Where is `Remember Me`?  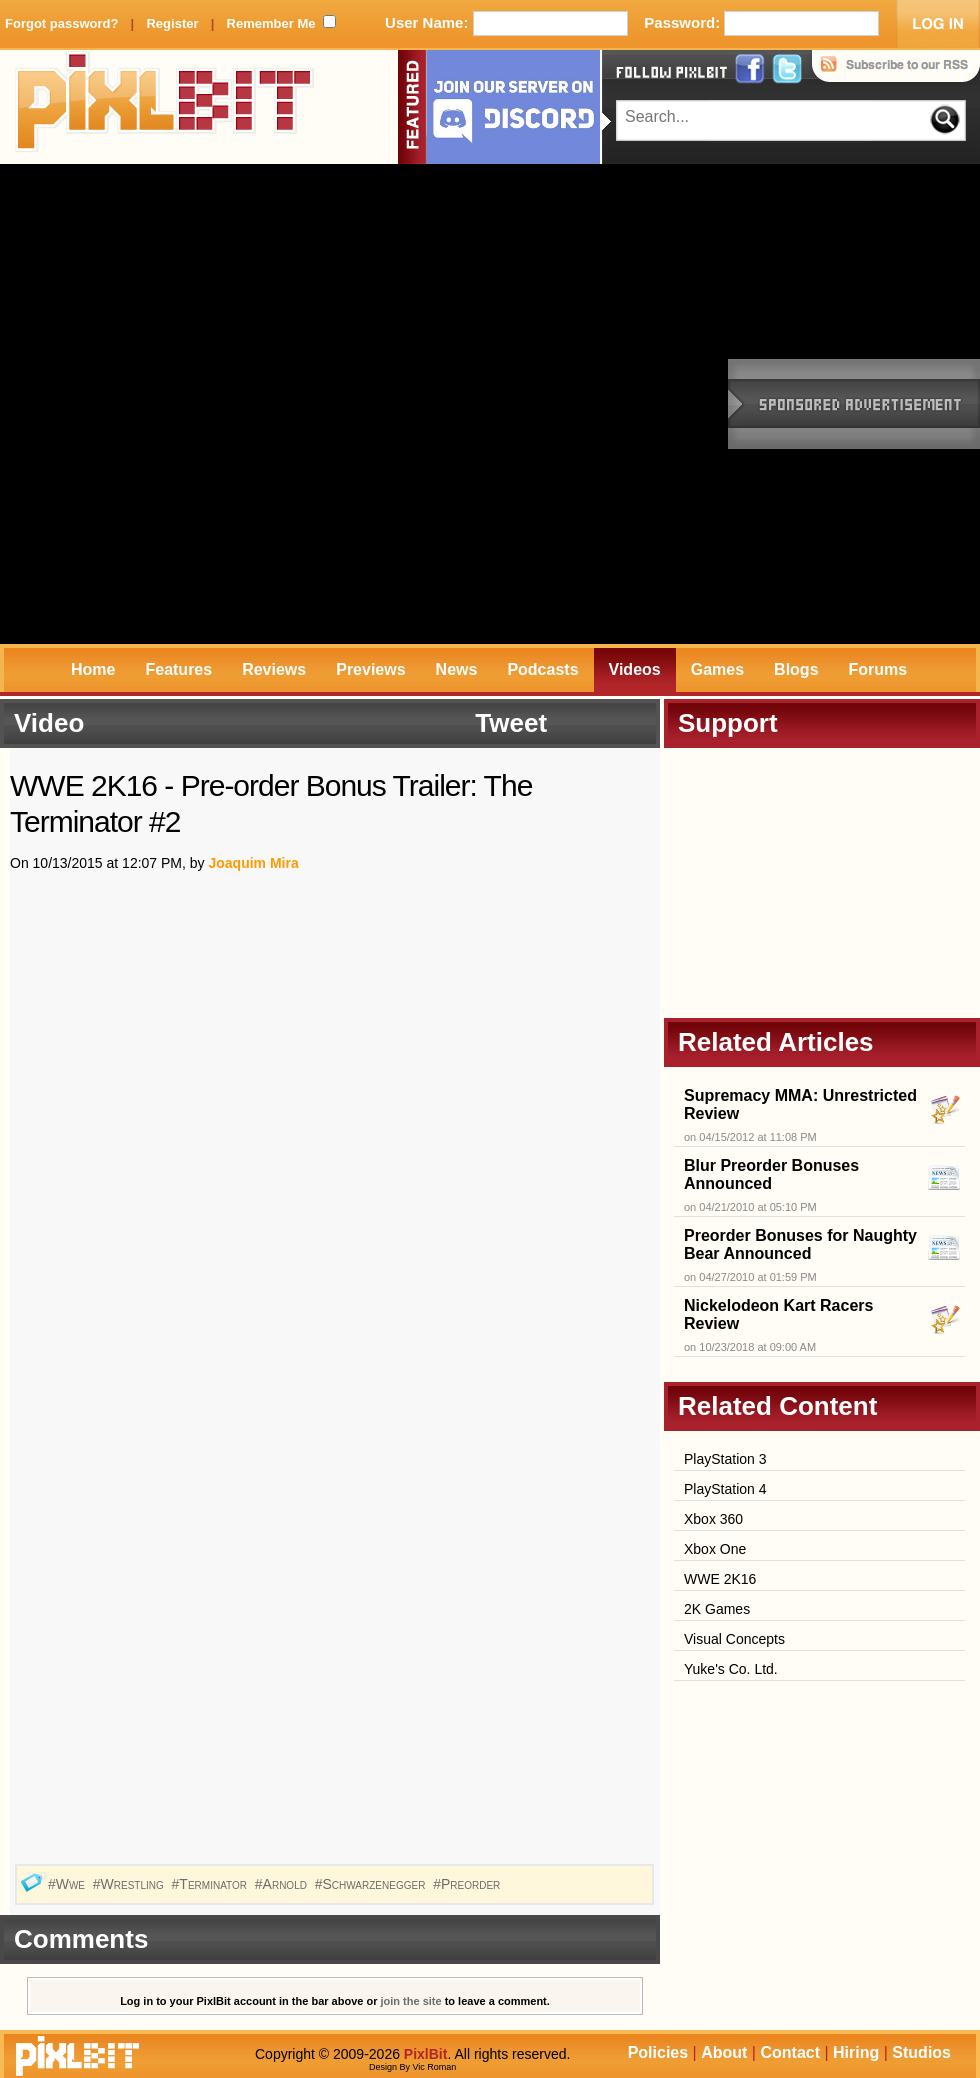
Remember Me is located at coordinates (271, 23).